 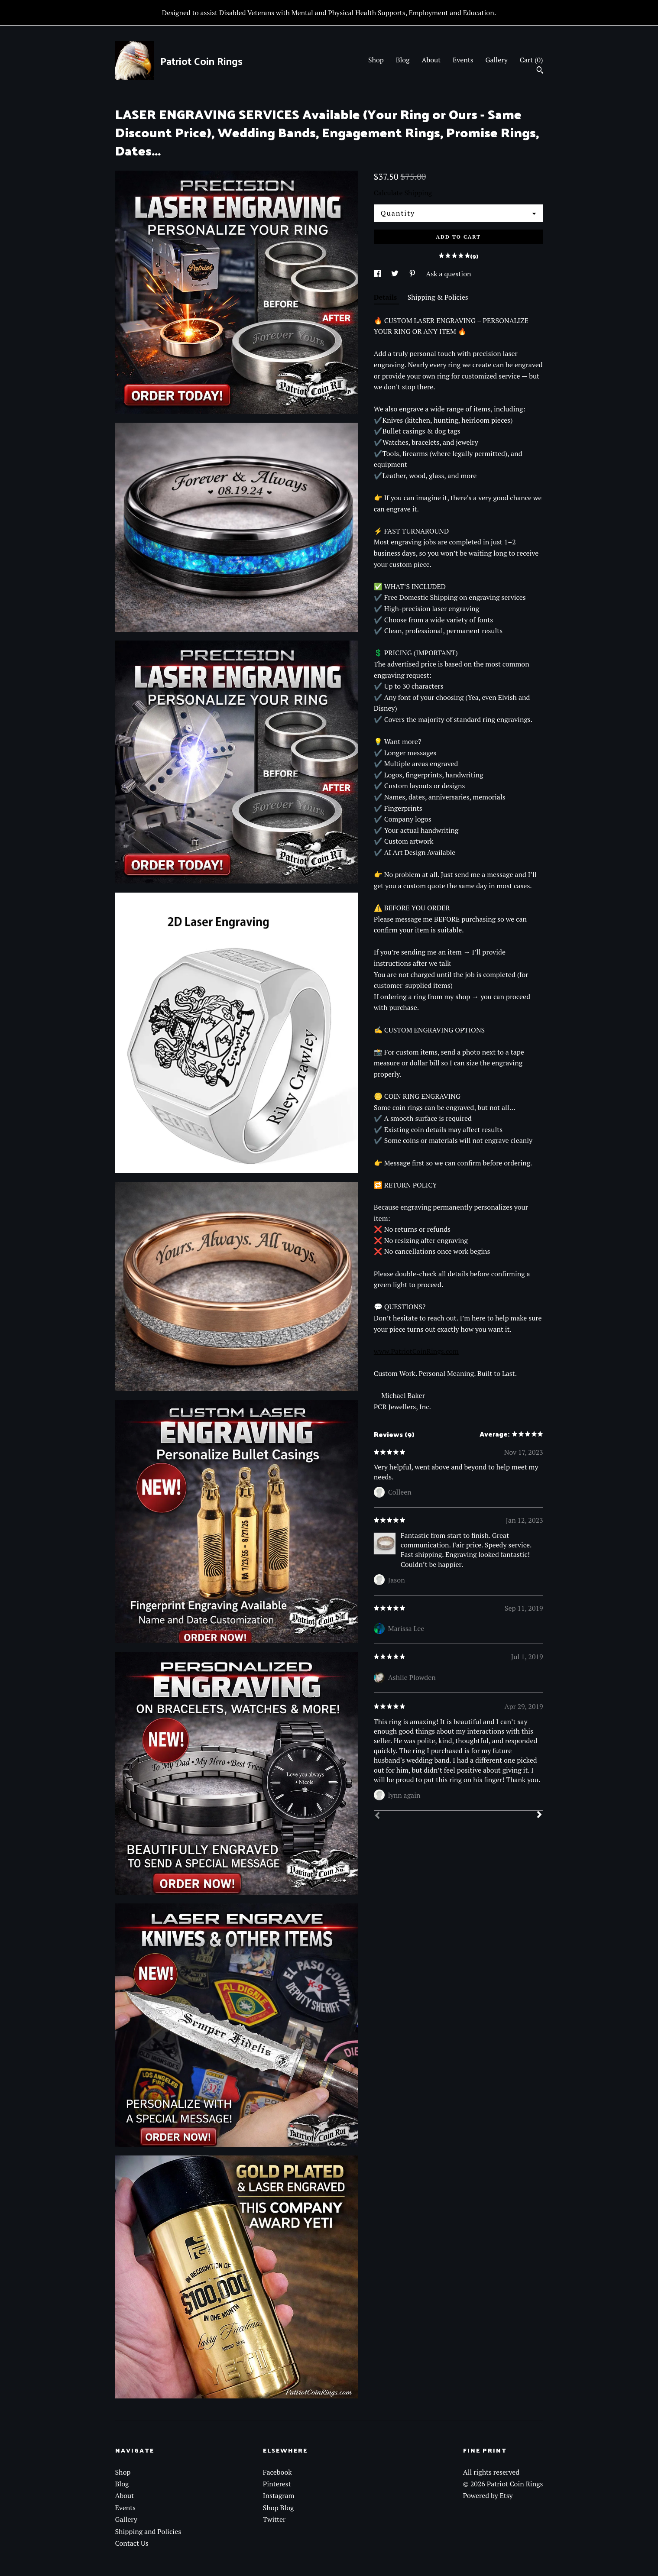 I want to click on Blog, so click(x=403, y=60).